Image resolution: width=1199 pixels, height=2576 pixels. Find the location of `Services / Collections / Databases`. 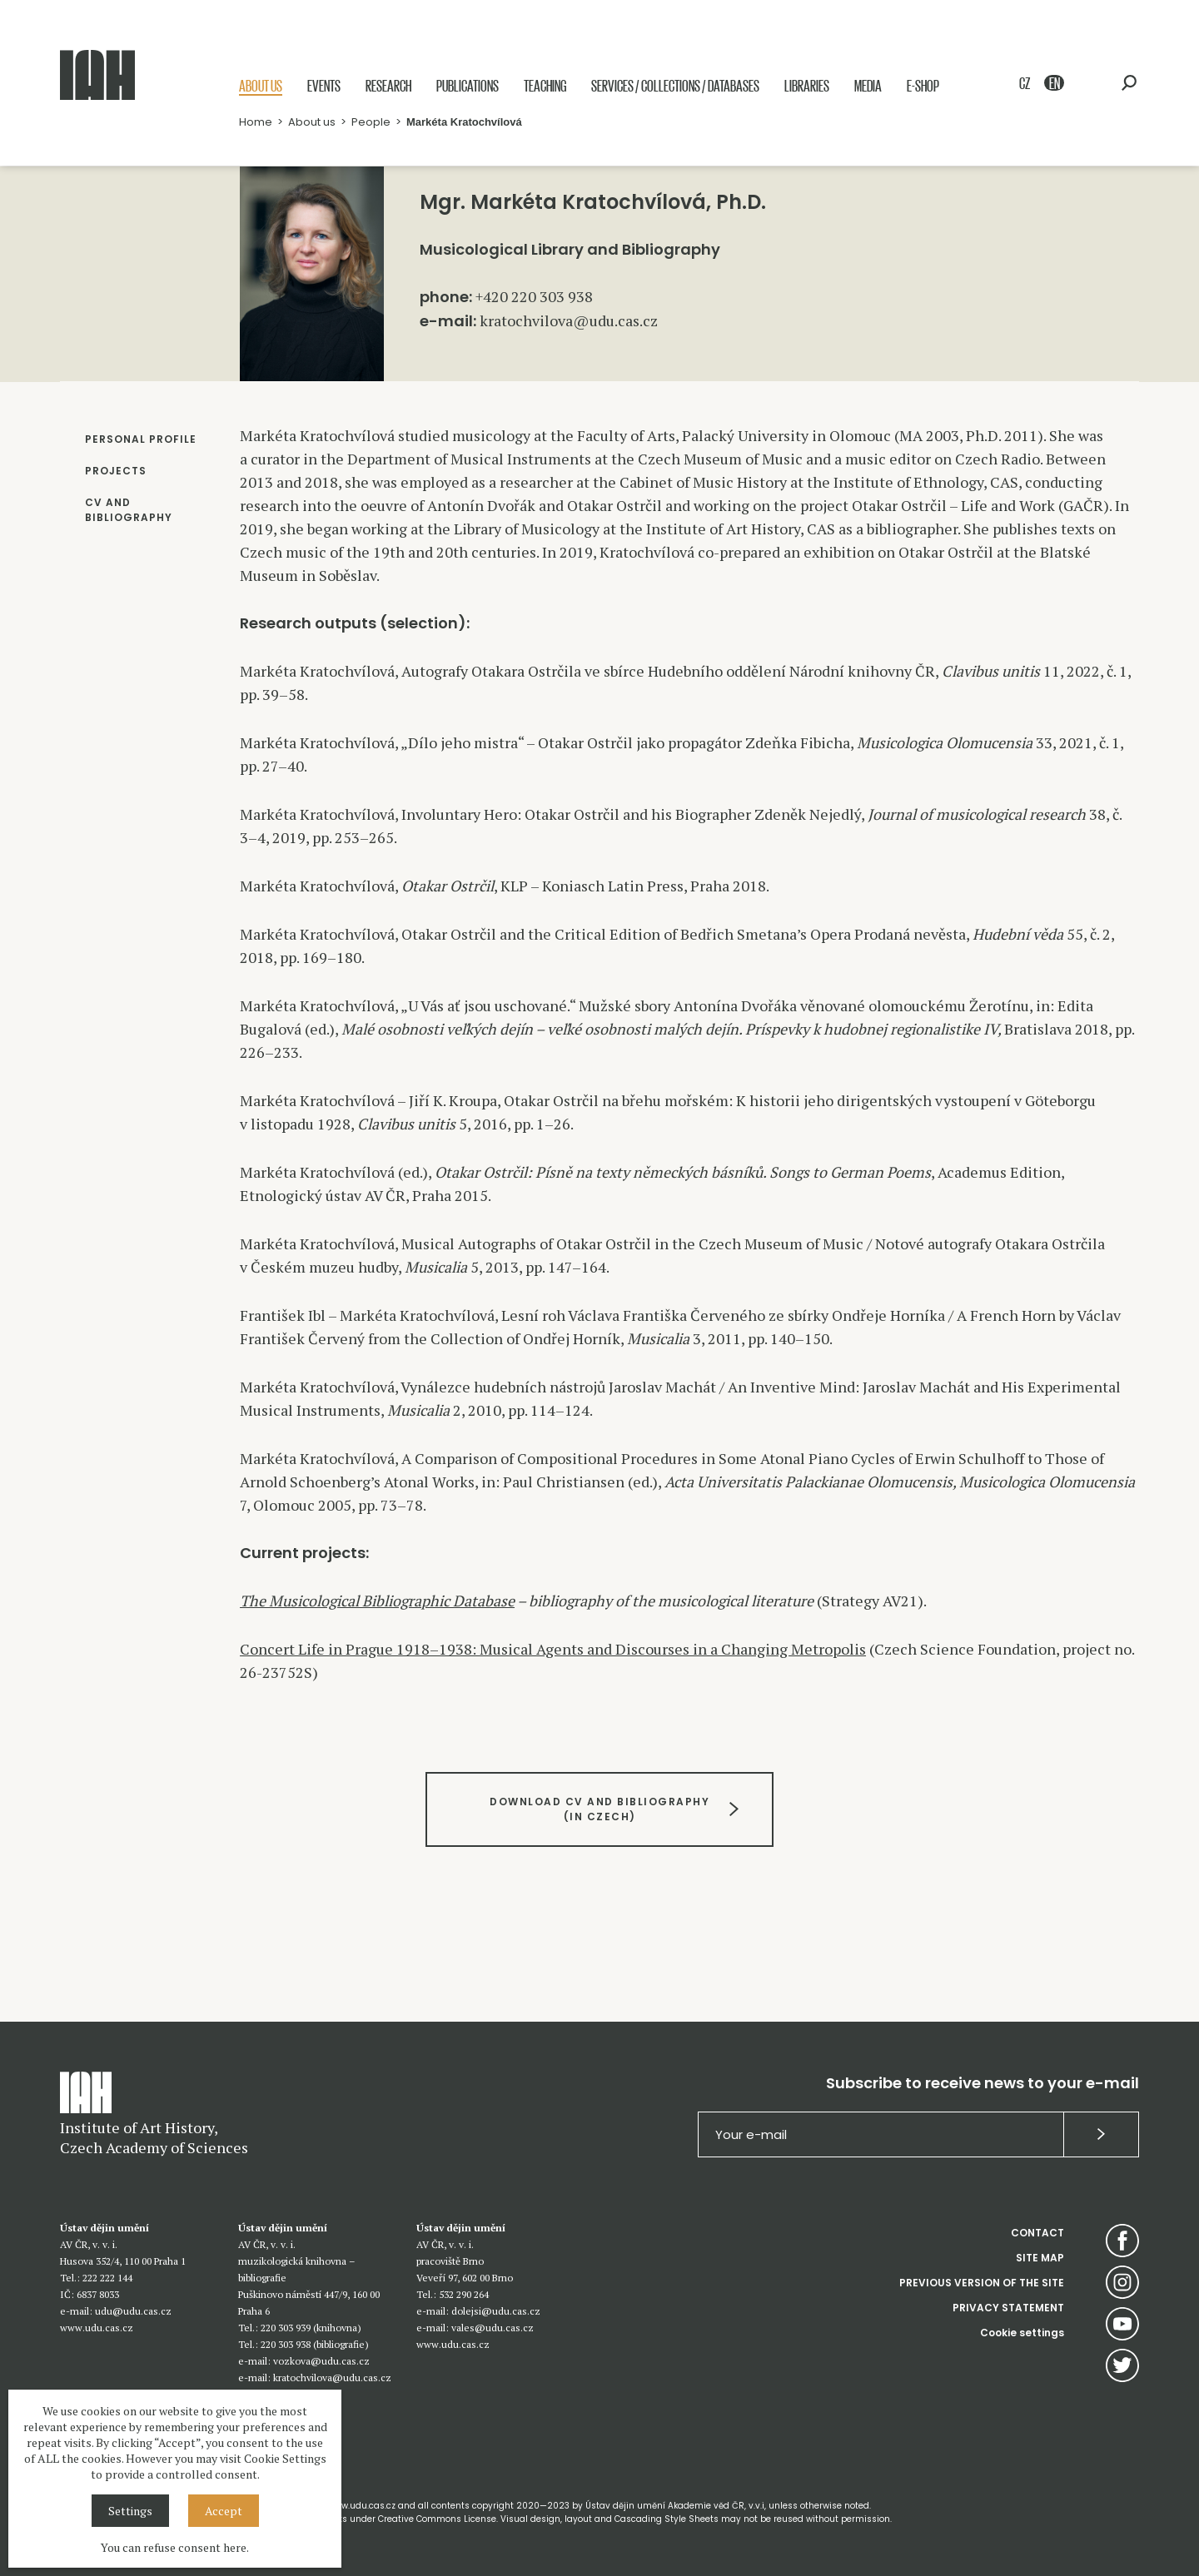

Services / Collections / Databases is located at coordinates (675, 85).